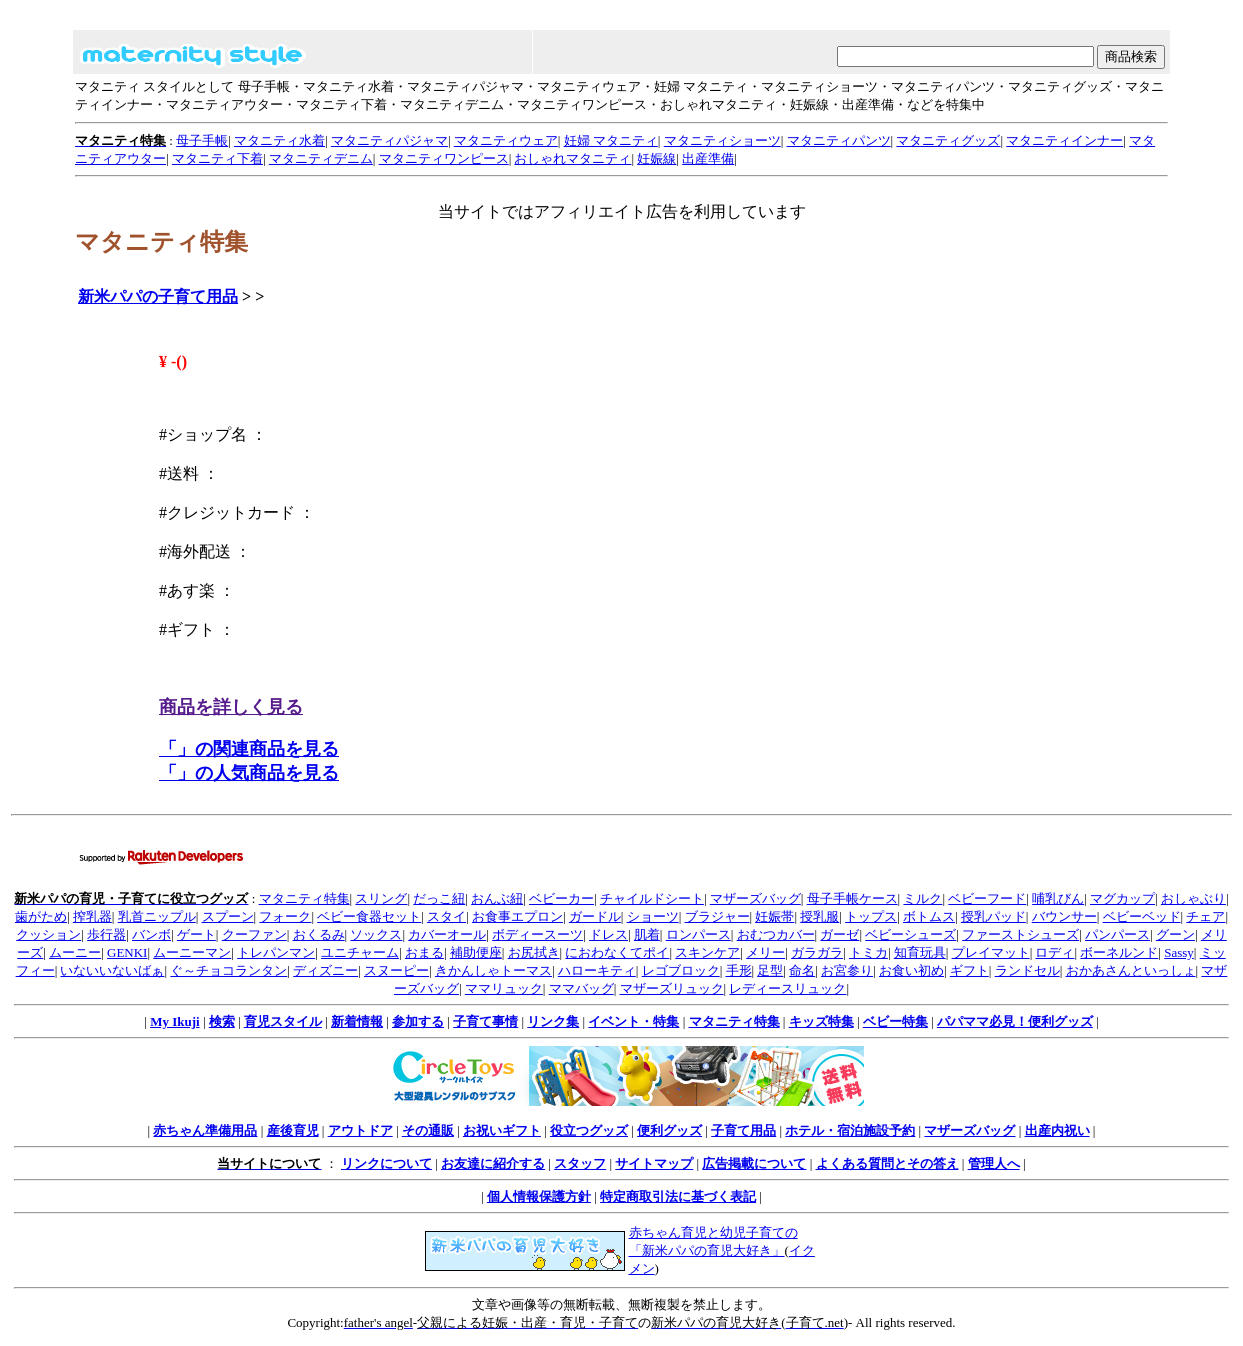  What do you see at coordinates (279, 140) in the screenshot?
I see `マタニティ水着` at bounding box center [279, 140].